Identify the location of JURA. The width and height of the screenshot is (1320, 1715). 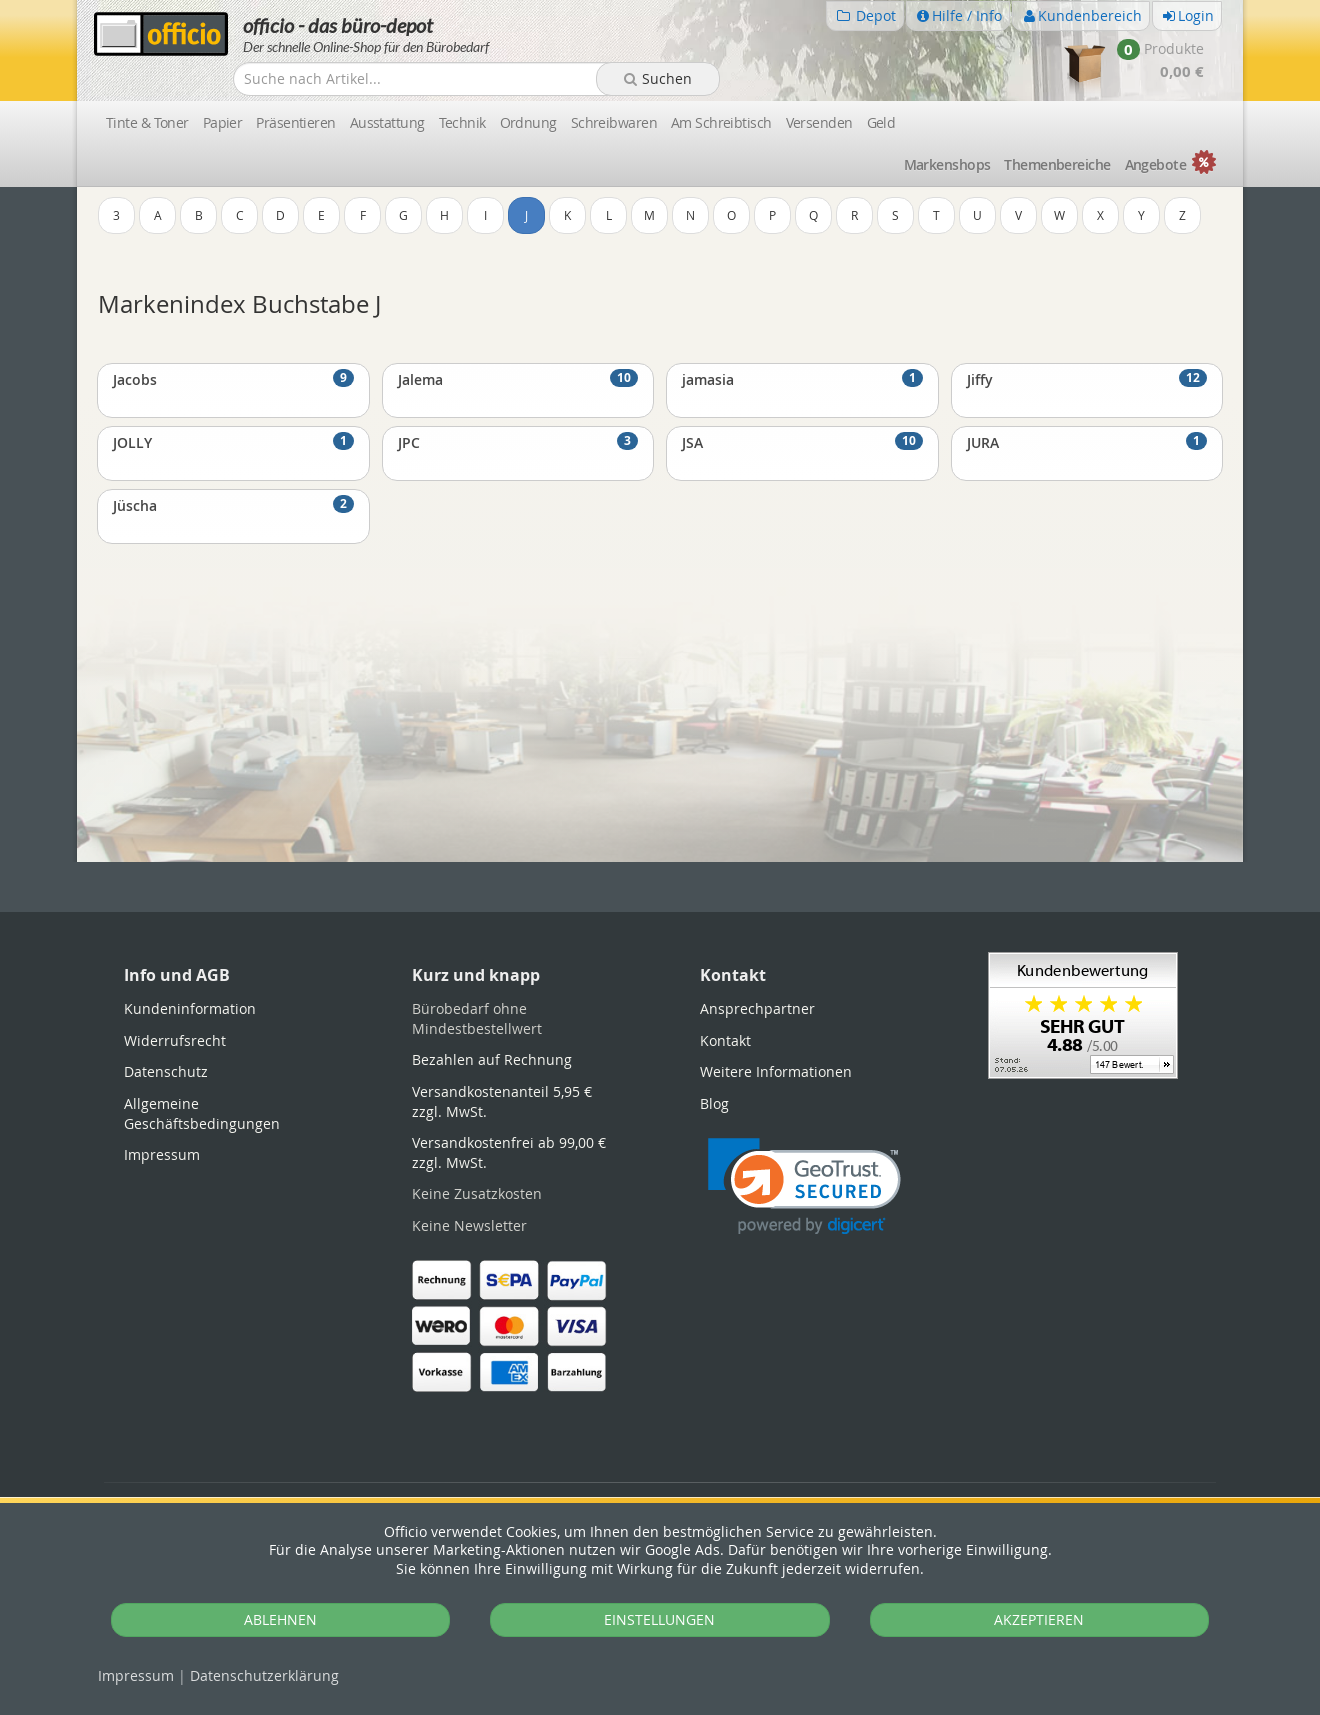
(1087, 442).